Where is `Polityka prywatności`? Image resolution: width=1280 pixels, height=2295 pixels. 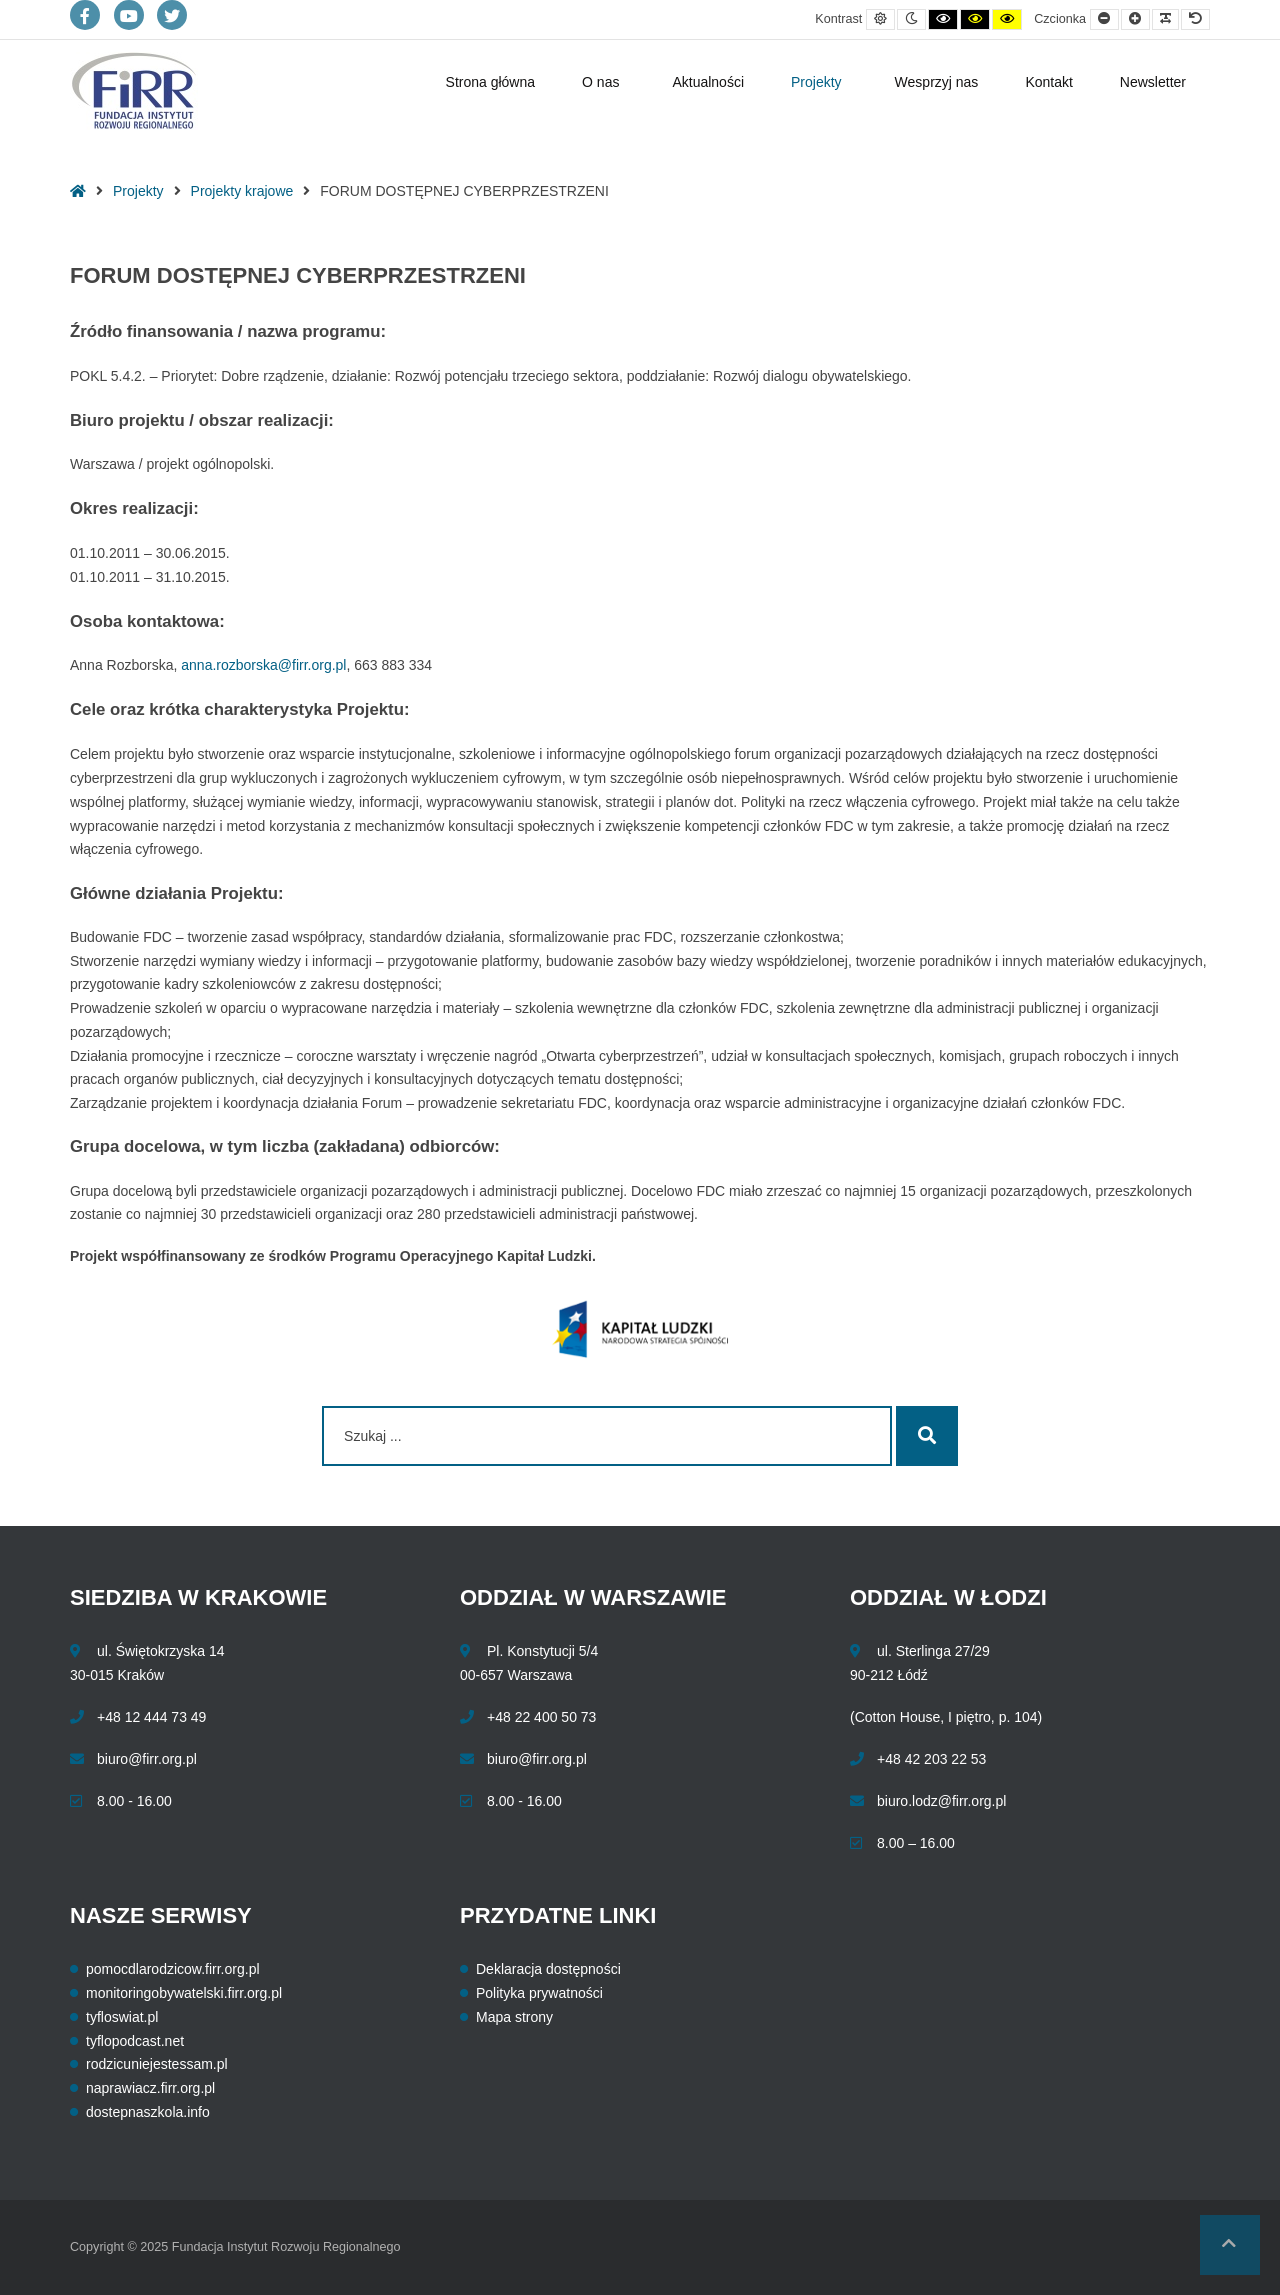
Polityka prywatności is located at coordinates (539, 1993).